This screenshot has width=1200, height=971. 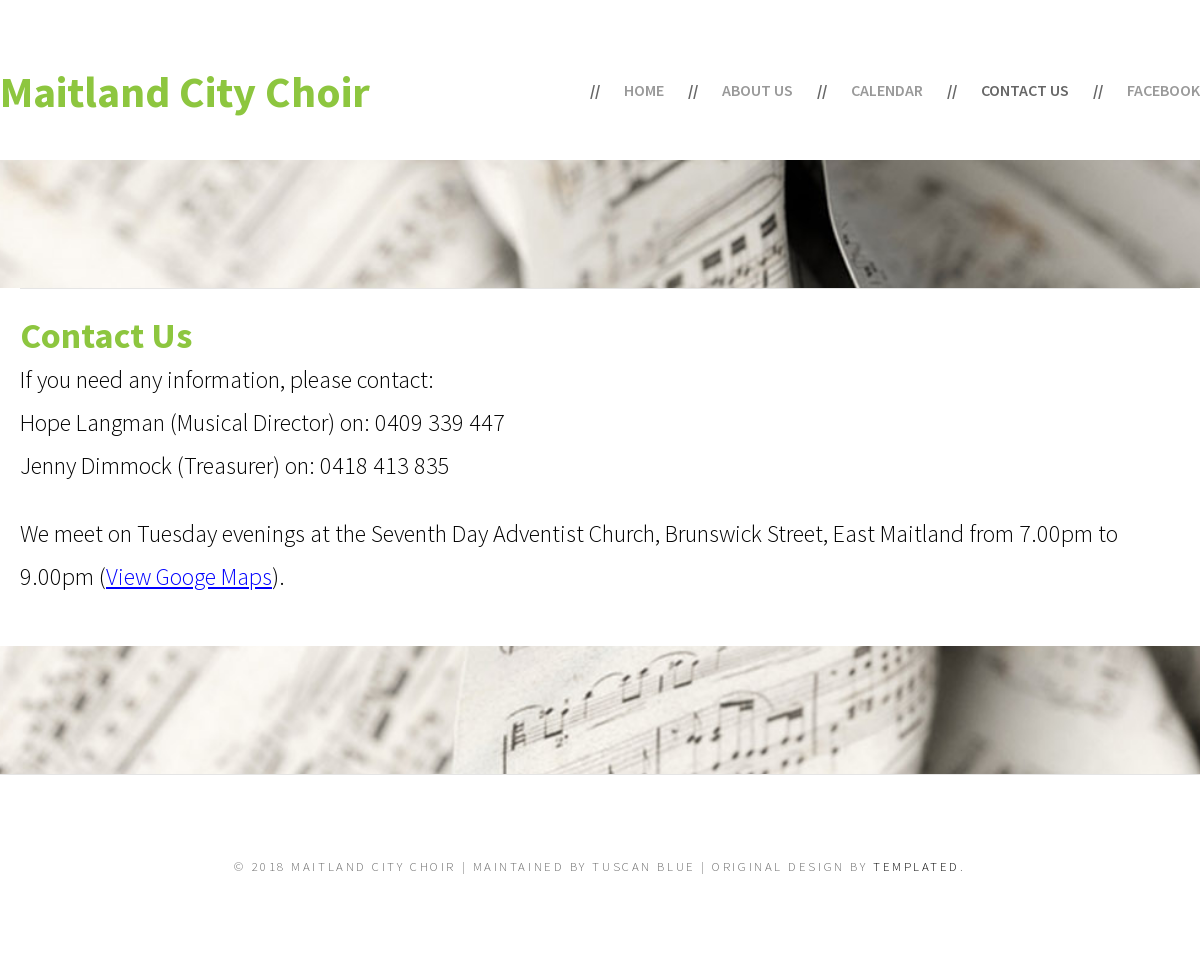 I want to click on TEMPLATED, so click(x=916, y=866).